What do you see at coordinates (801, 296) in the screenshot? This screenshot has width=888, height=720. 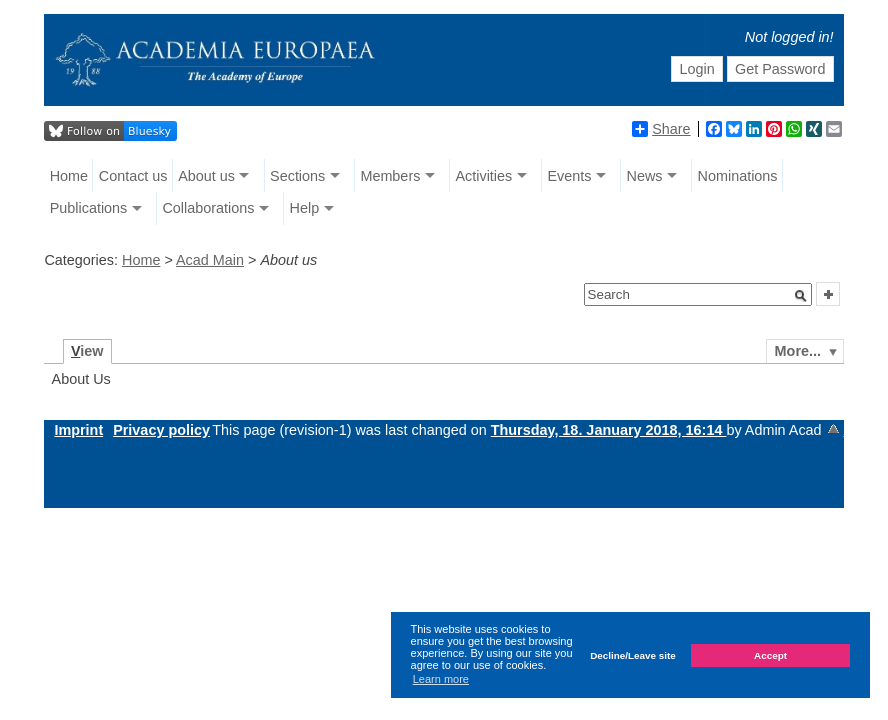 I see `[button]` at bounding box center [801, 296].